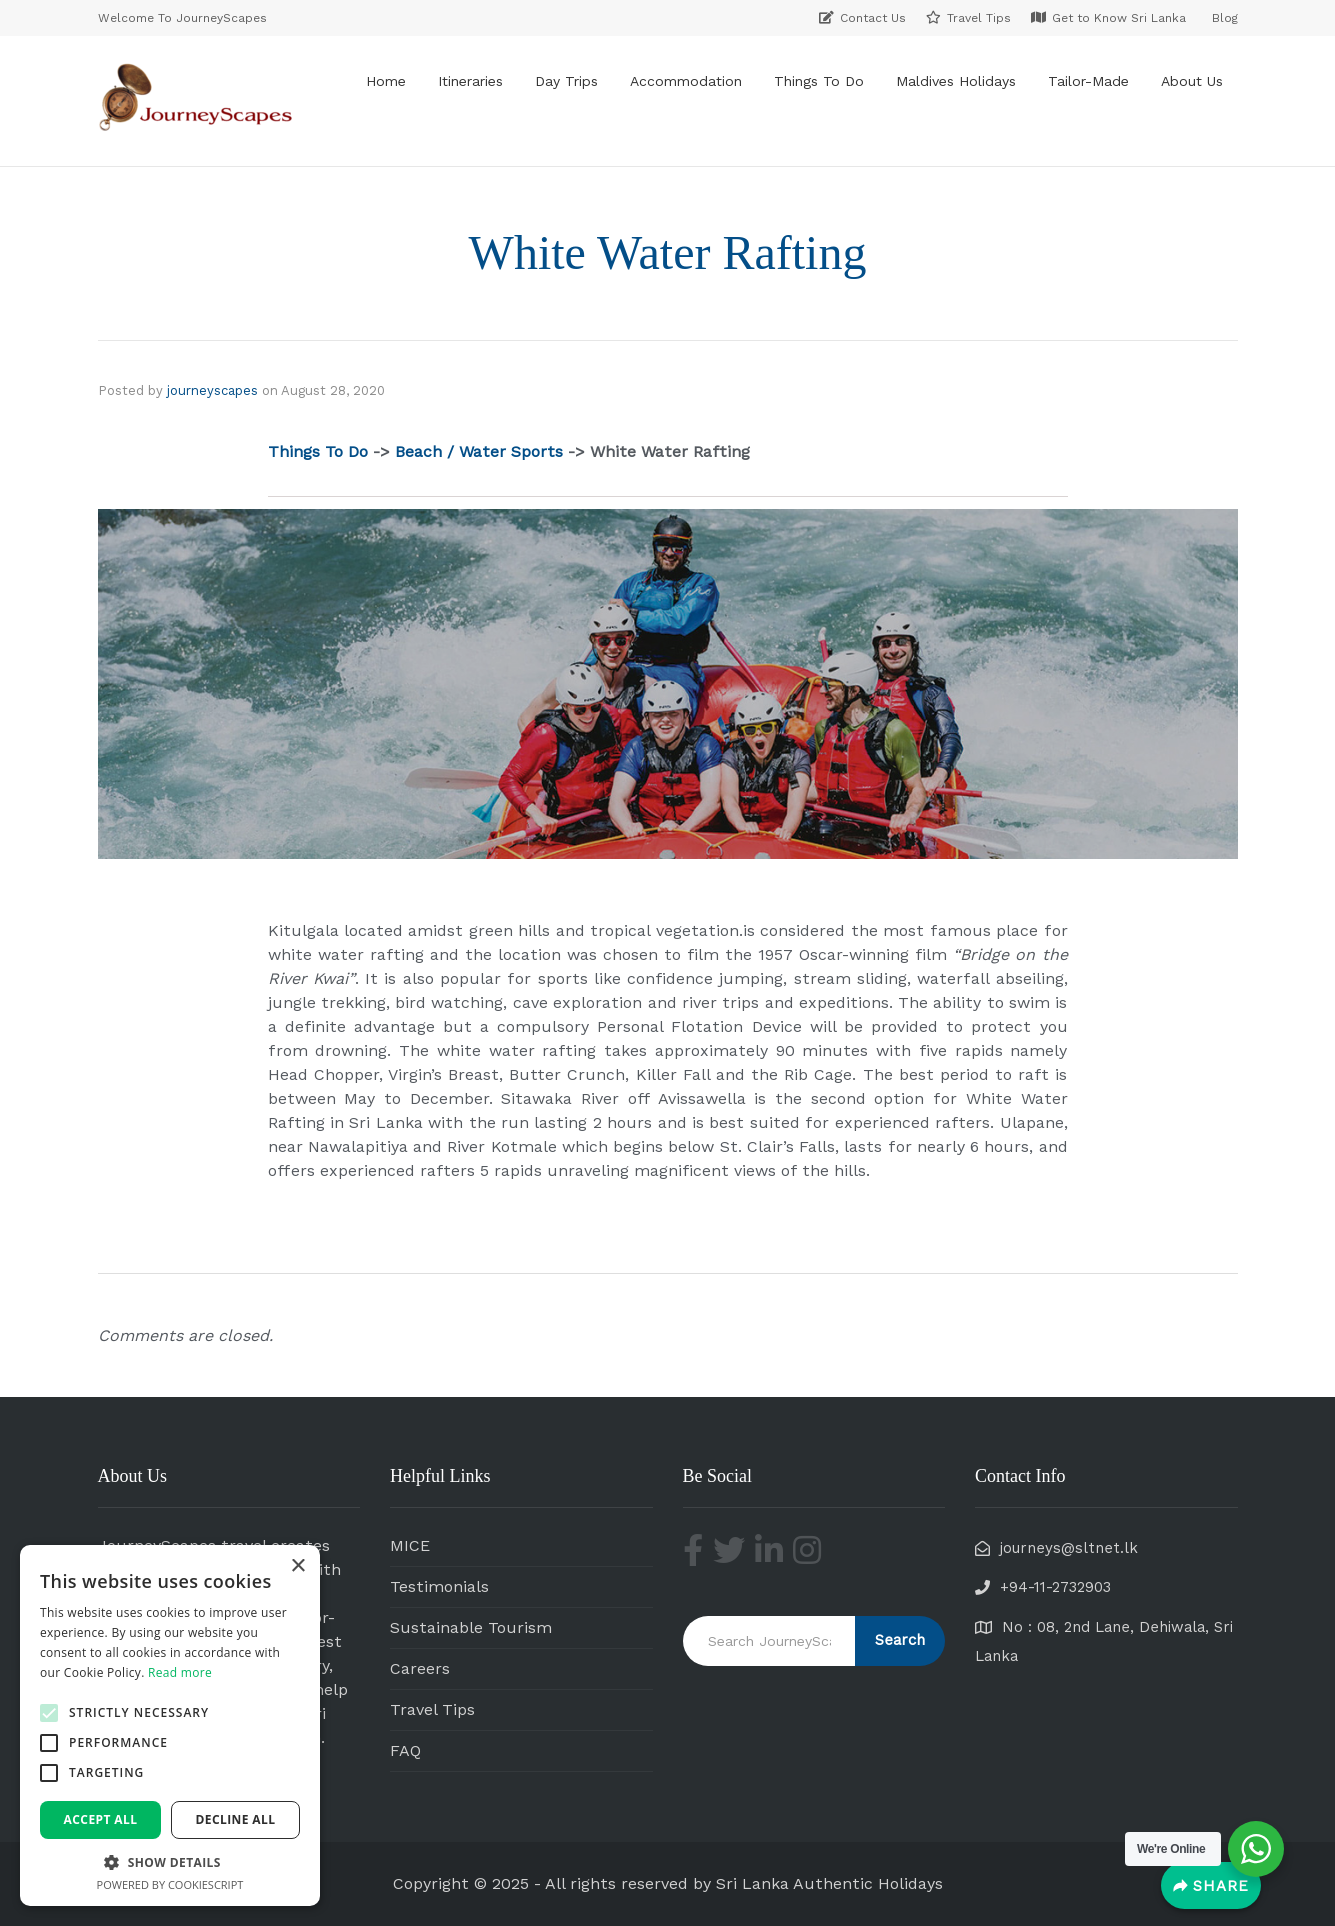  What do you see at coordinates (1192, 81) in the screenshot?
I see `About Us` at bounding box center [1192, 81].